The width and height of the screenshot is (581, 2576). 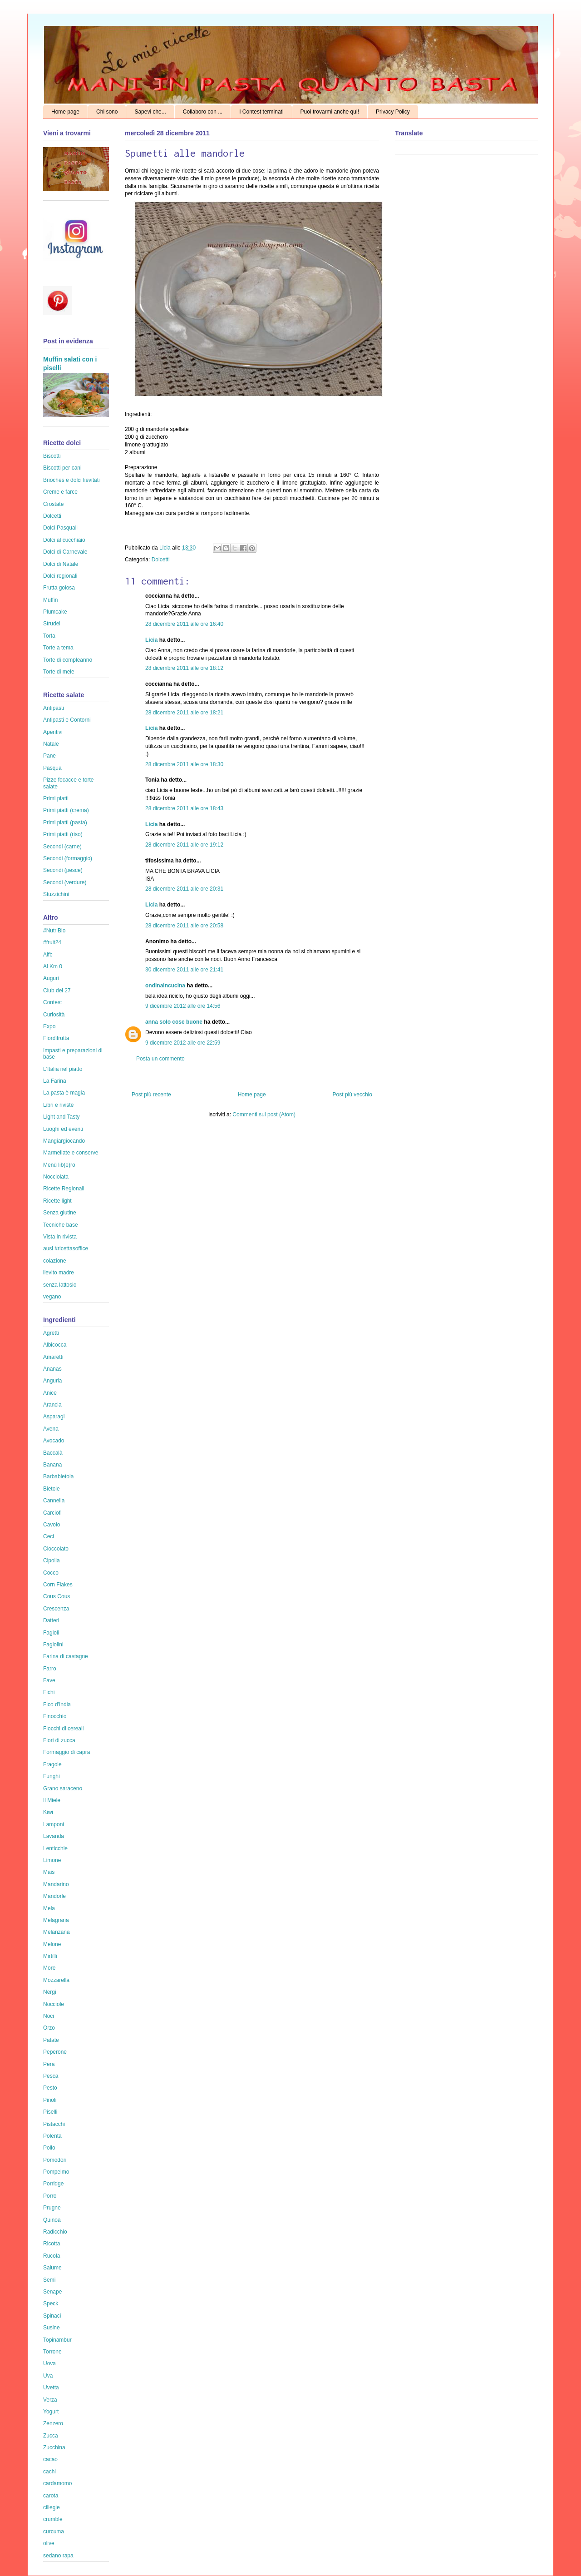 I want to click on Barbabietola, so click(x=58, y=1476).